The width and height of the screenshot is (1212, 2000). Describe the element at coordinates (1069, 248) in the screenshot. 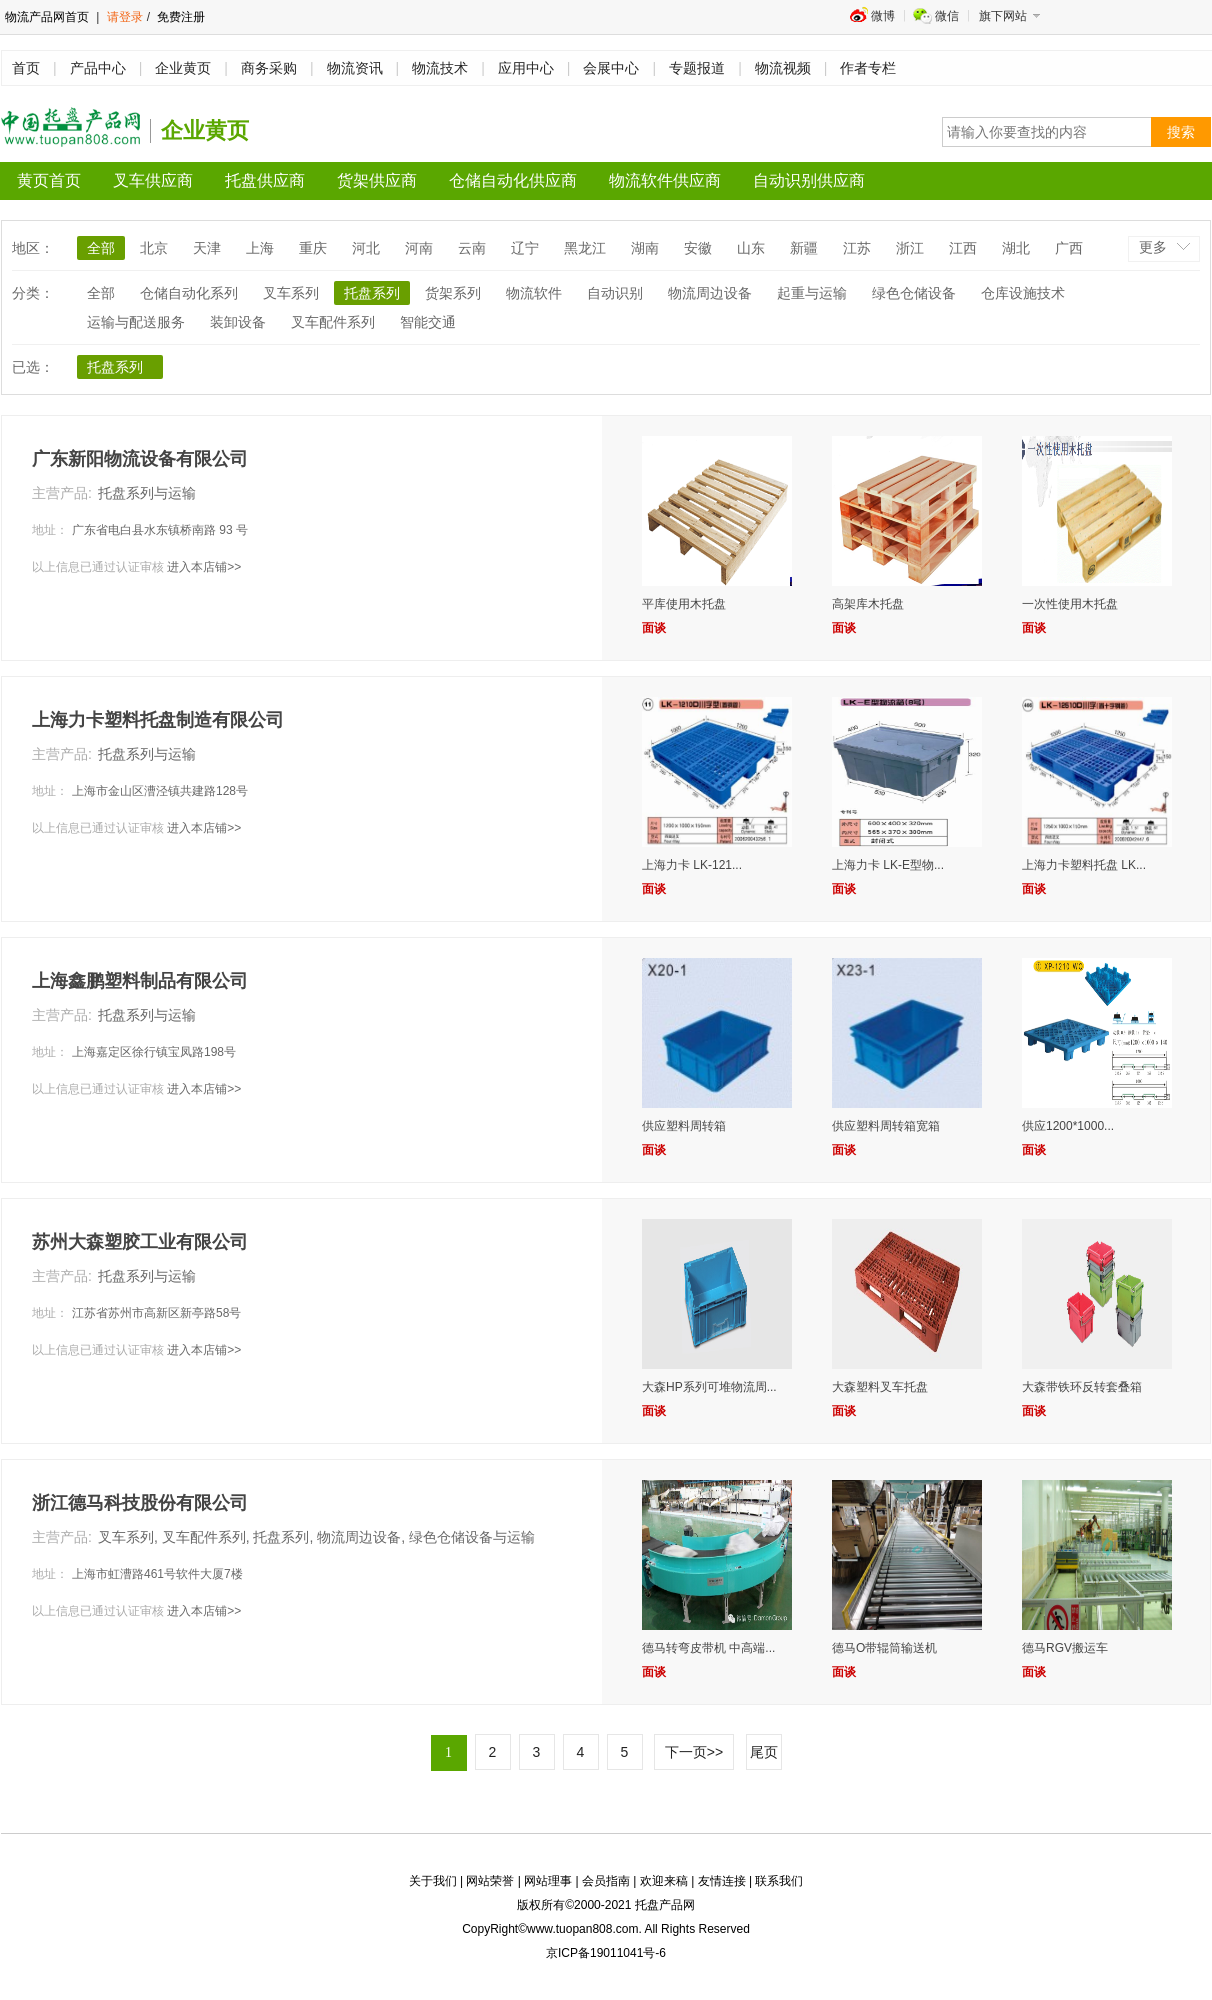

I see `广西` at that location.